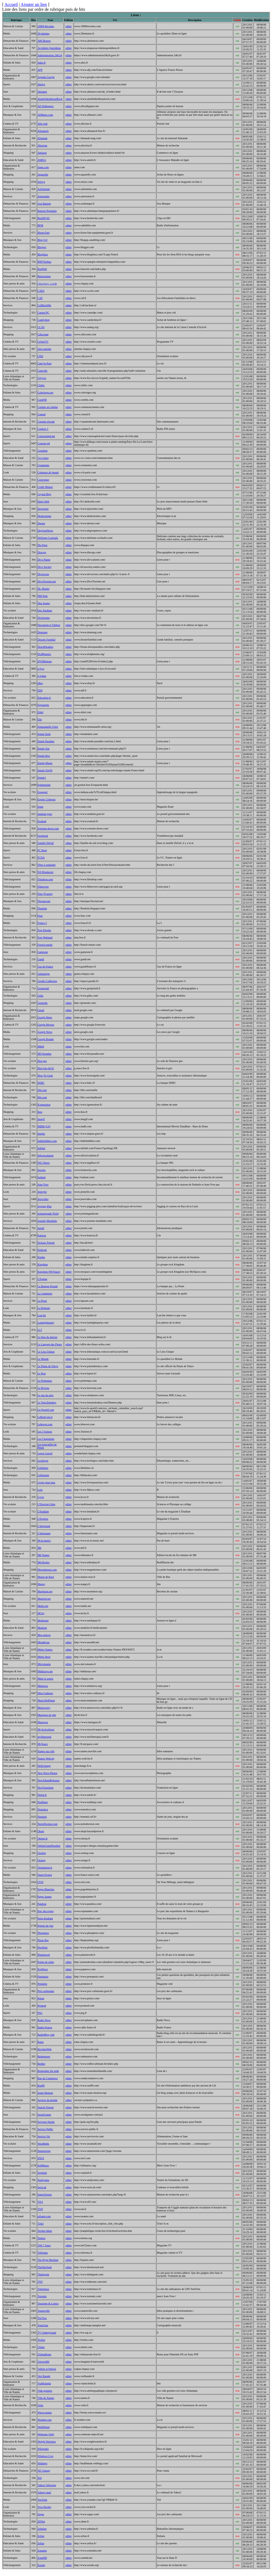  What do you see at coordinates (43, 457) in the screenshot?
I see `Crc-conso` at bounding box center [43, 457].